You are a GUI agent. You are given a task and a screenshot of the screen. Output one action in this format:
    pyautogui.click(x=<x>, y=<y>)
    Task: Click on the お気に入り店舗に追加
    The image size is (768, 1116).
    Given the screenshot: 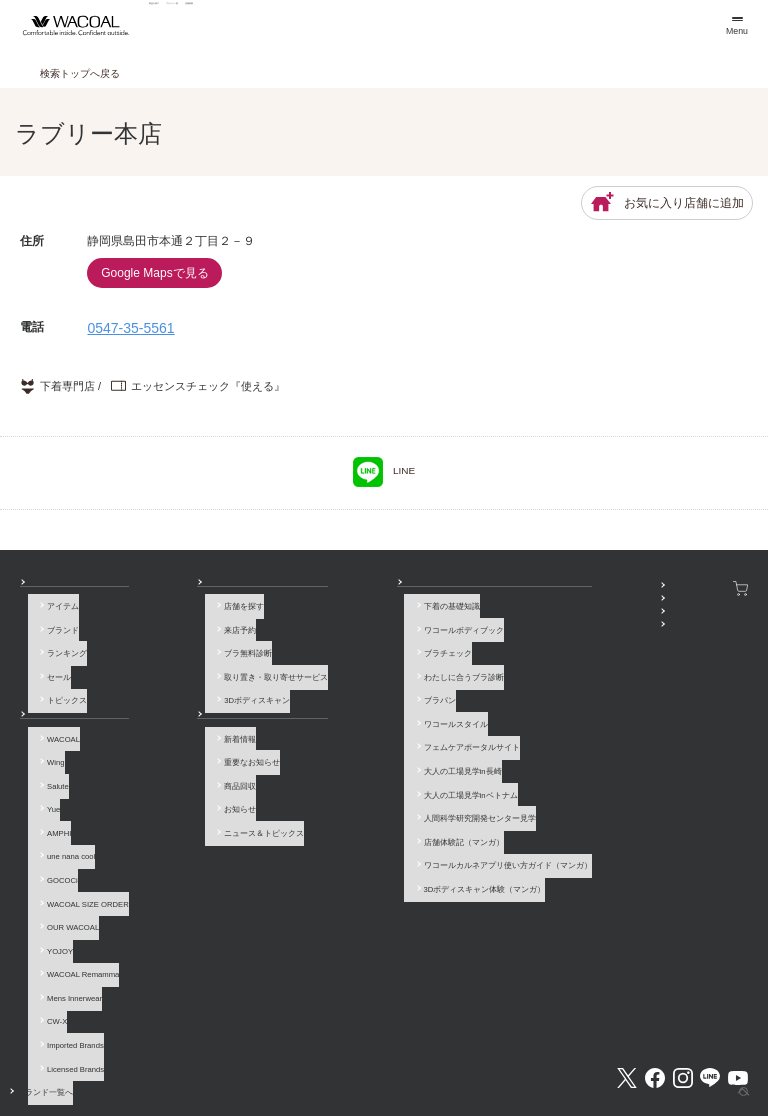 What is the action you would take?
    pyautogui.click(x=667, y=203)
    